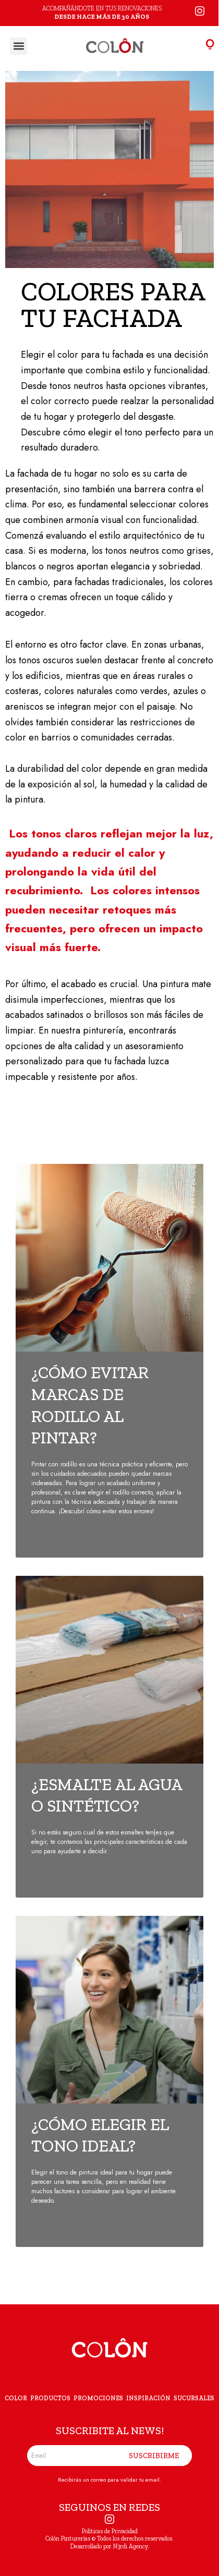  I want to click on SUCURSALES, so click(194, 2398).